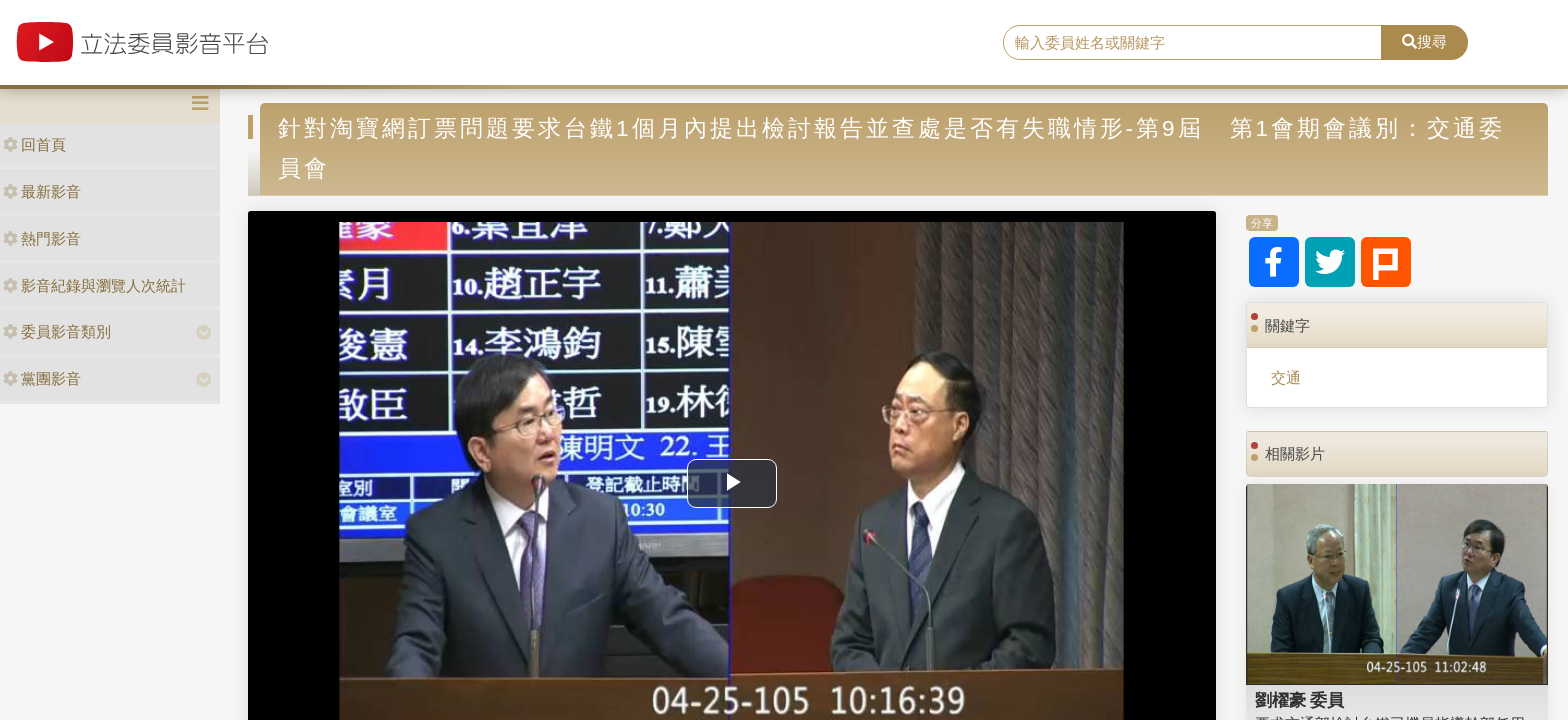 The height and width of the screenshot is (720, 1568). What do you see at coordinates (1193, 43) in the screenshot?
I see `[search]` at bounding box center [1193, 43].